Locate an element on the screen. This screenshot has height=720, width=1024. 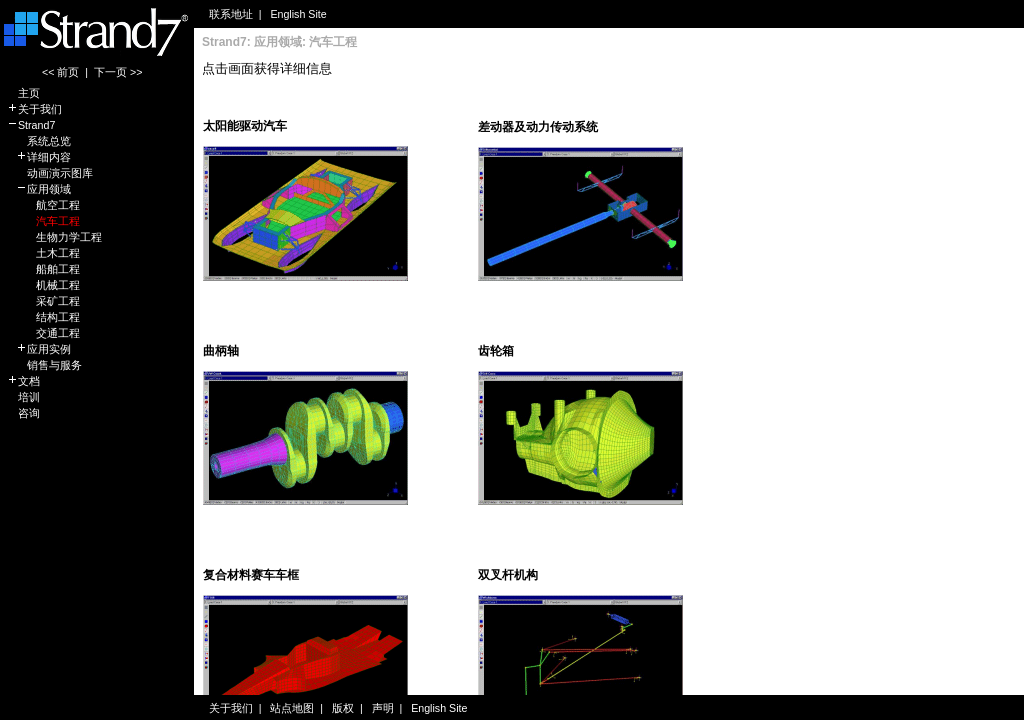
English Site is located at coordinates (298, 14).